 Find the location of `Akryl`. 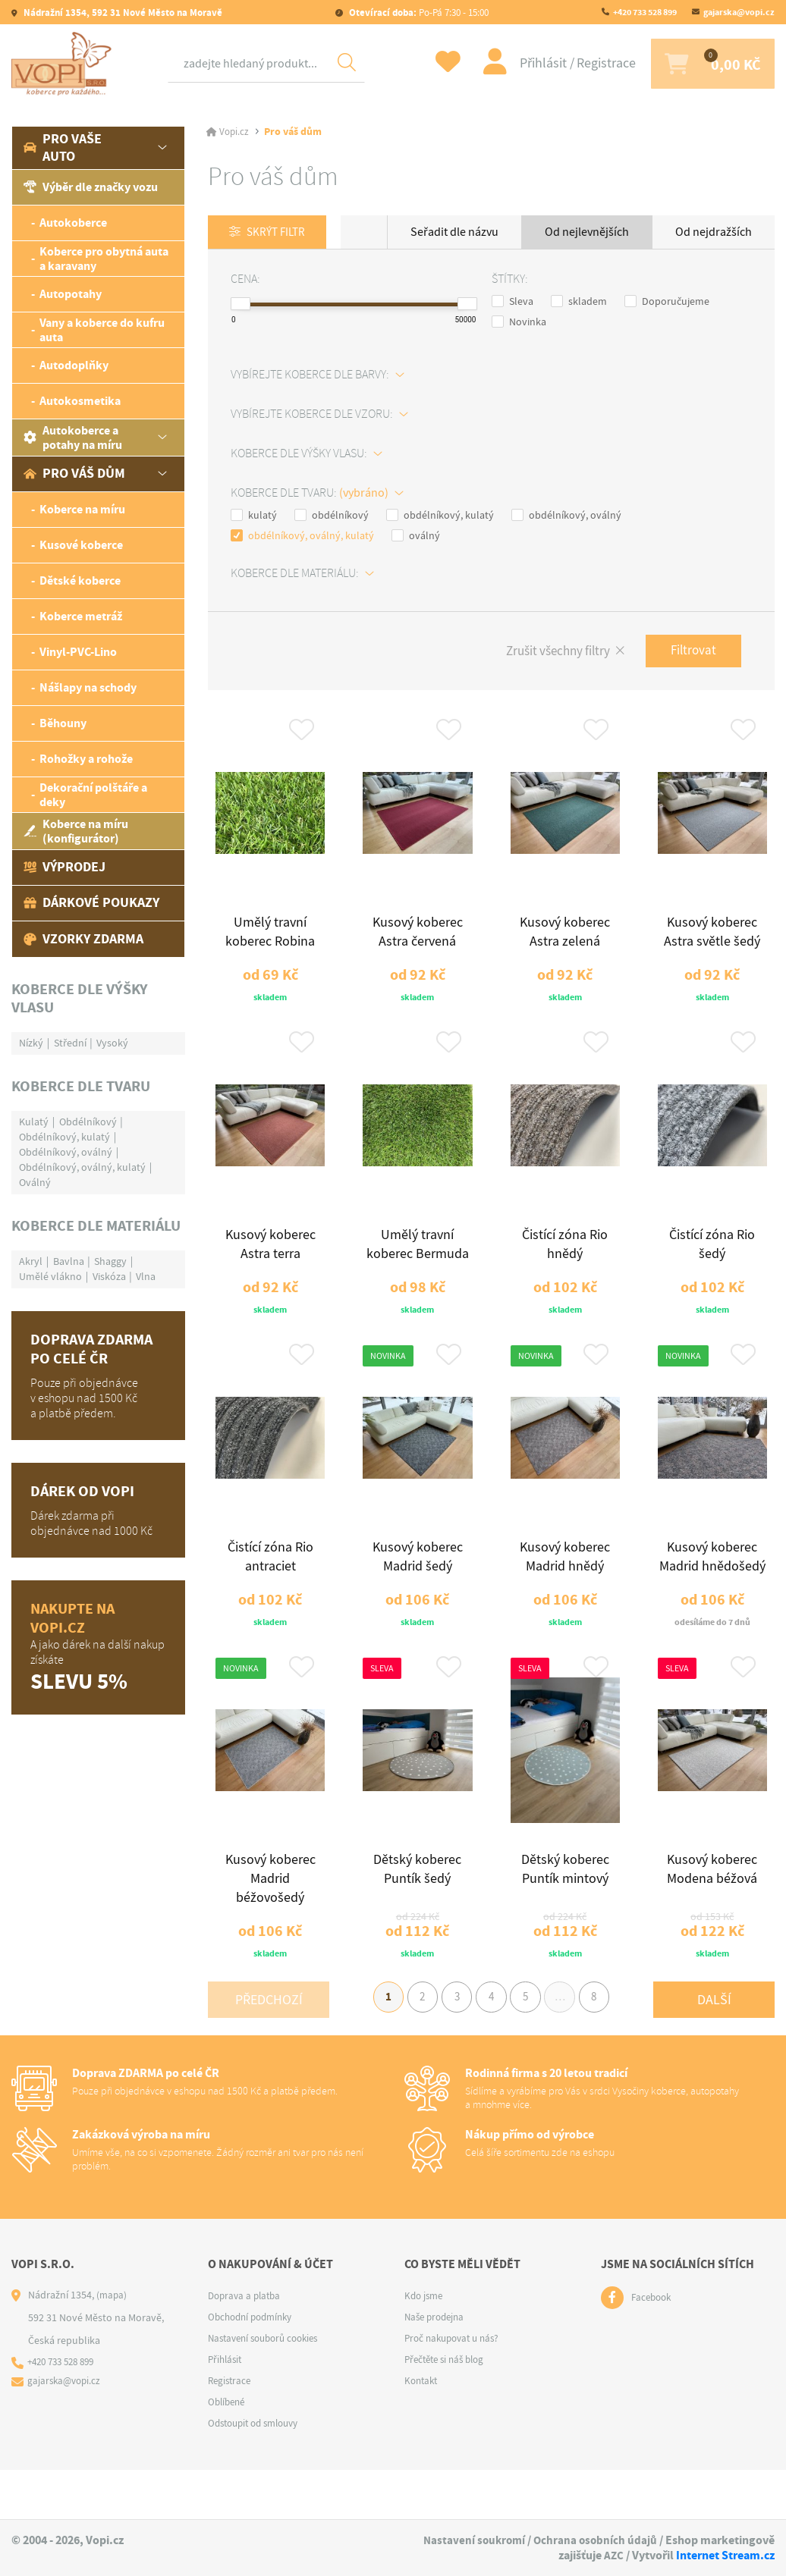

Akryl is located at coordinates (30, 1261).